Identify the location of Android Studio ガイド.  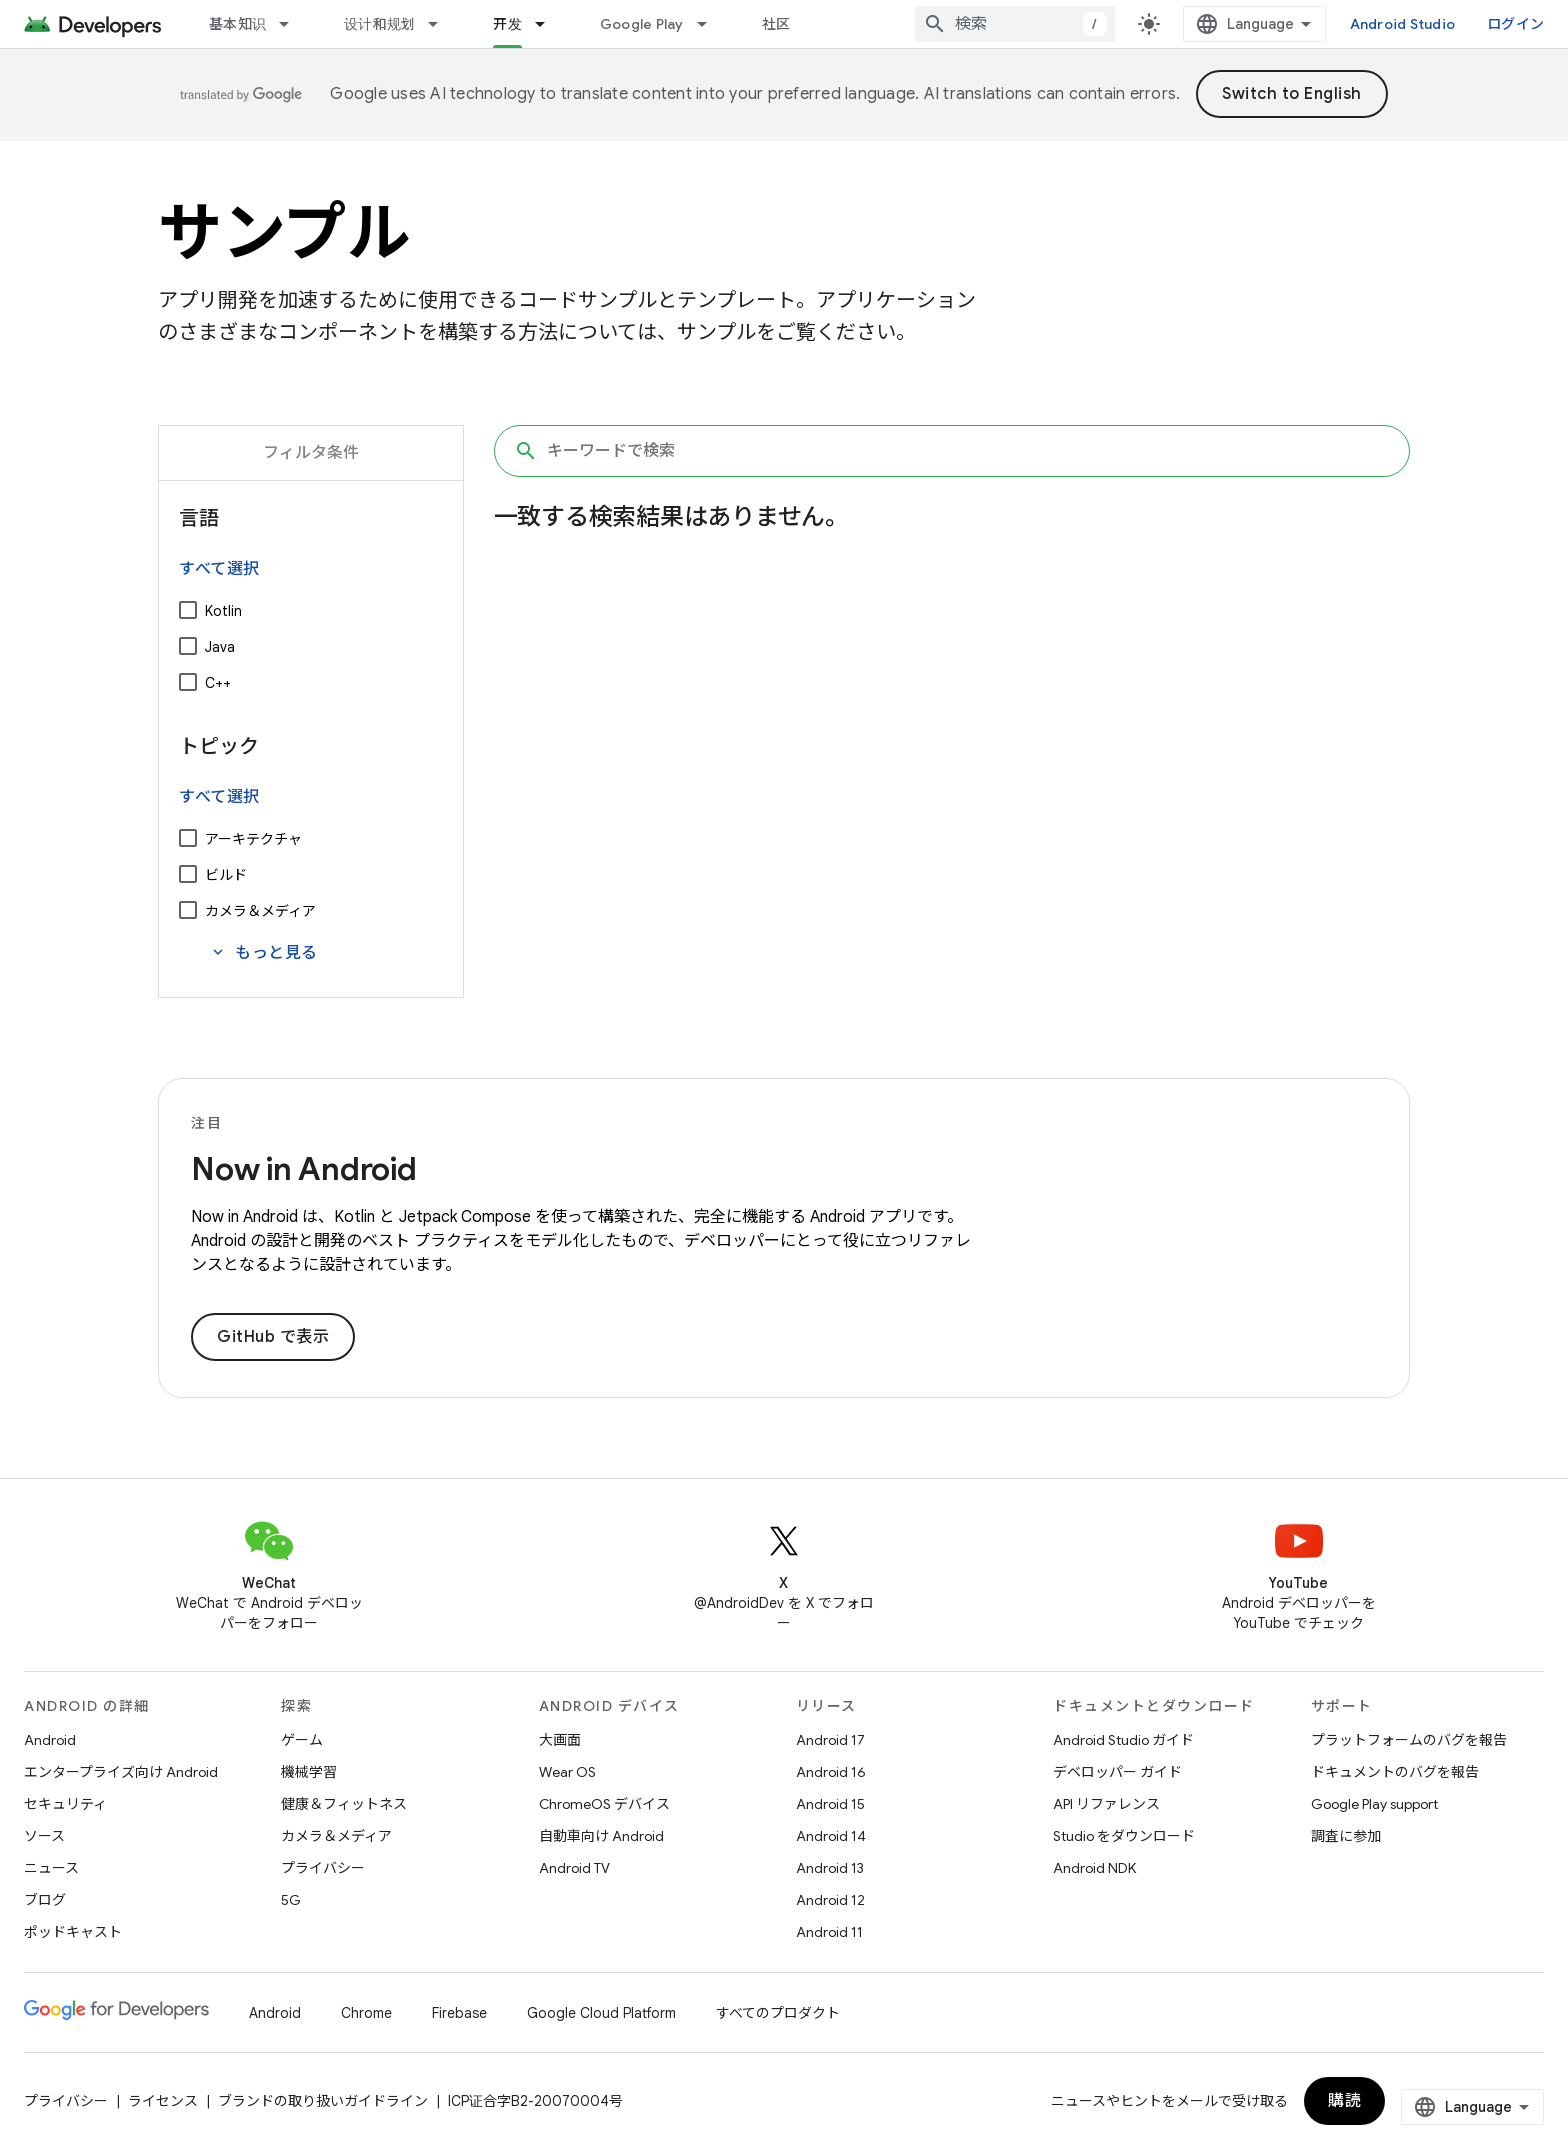
(1123, 1740).